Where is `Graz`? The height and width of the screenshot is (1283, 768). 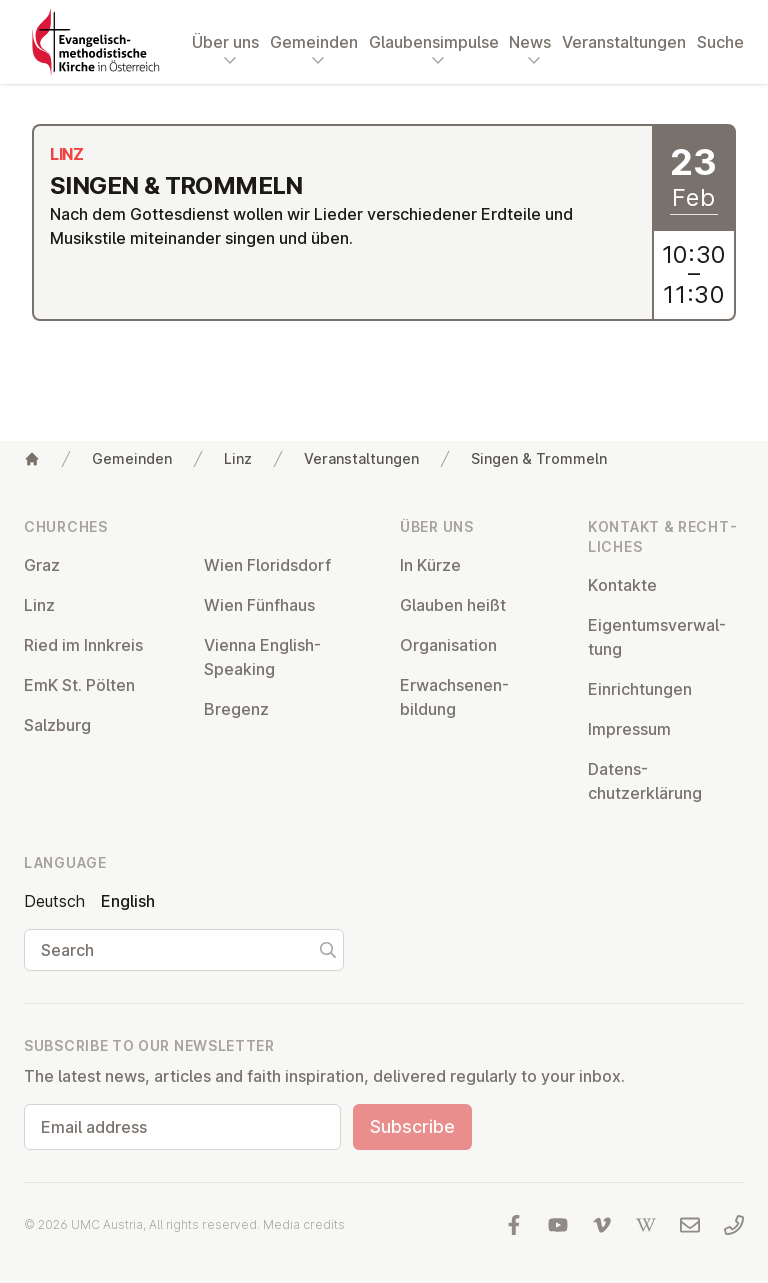 Graz is located at coordinates (42, 565).